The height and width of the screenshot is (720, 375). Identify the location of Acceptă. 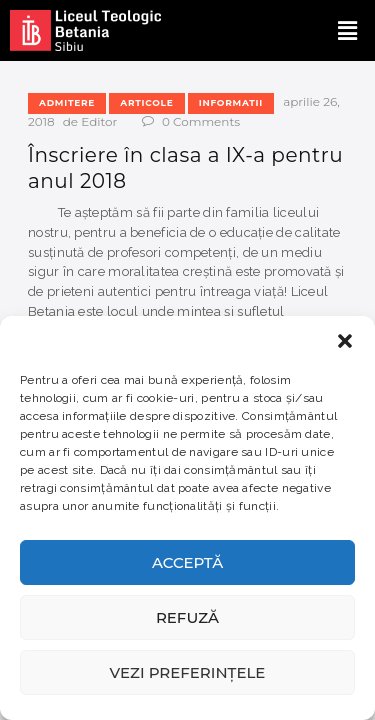
(187, 562).